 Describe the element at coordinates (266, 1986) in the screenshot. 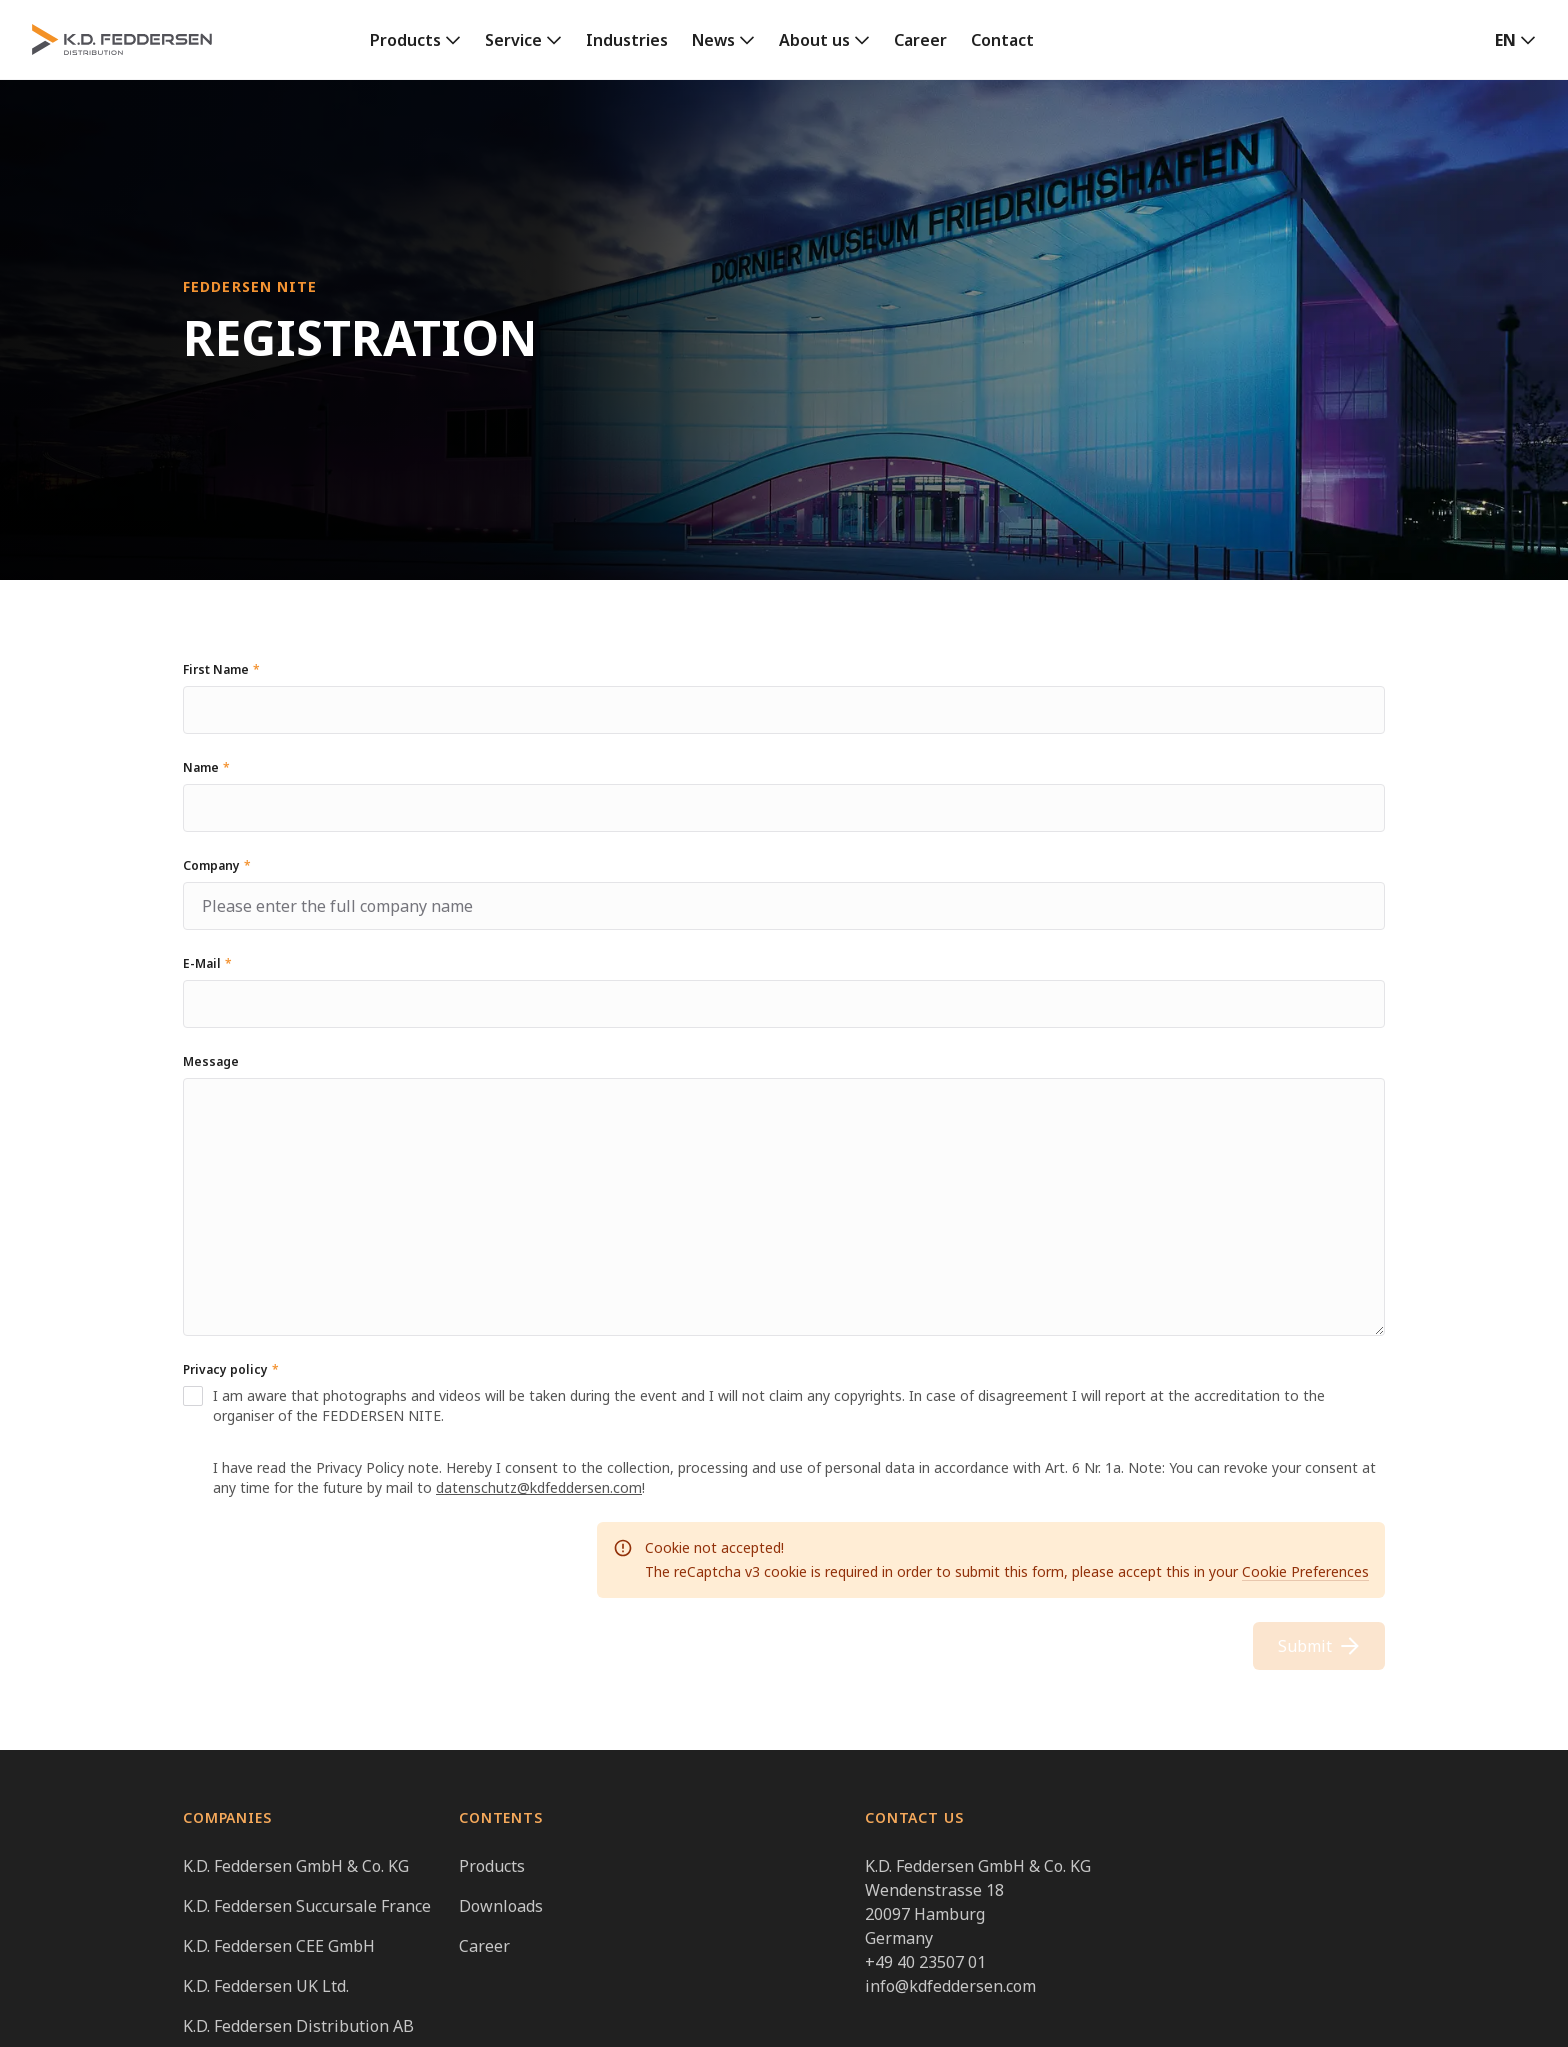

I see `K.D. Feddersen UK Ltd.` at that location.